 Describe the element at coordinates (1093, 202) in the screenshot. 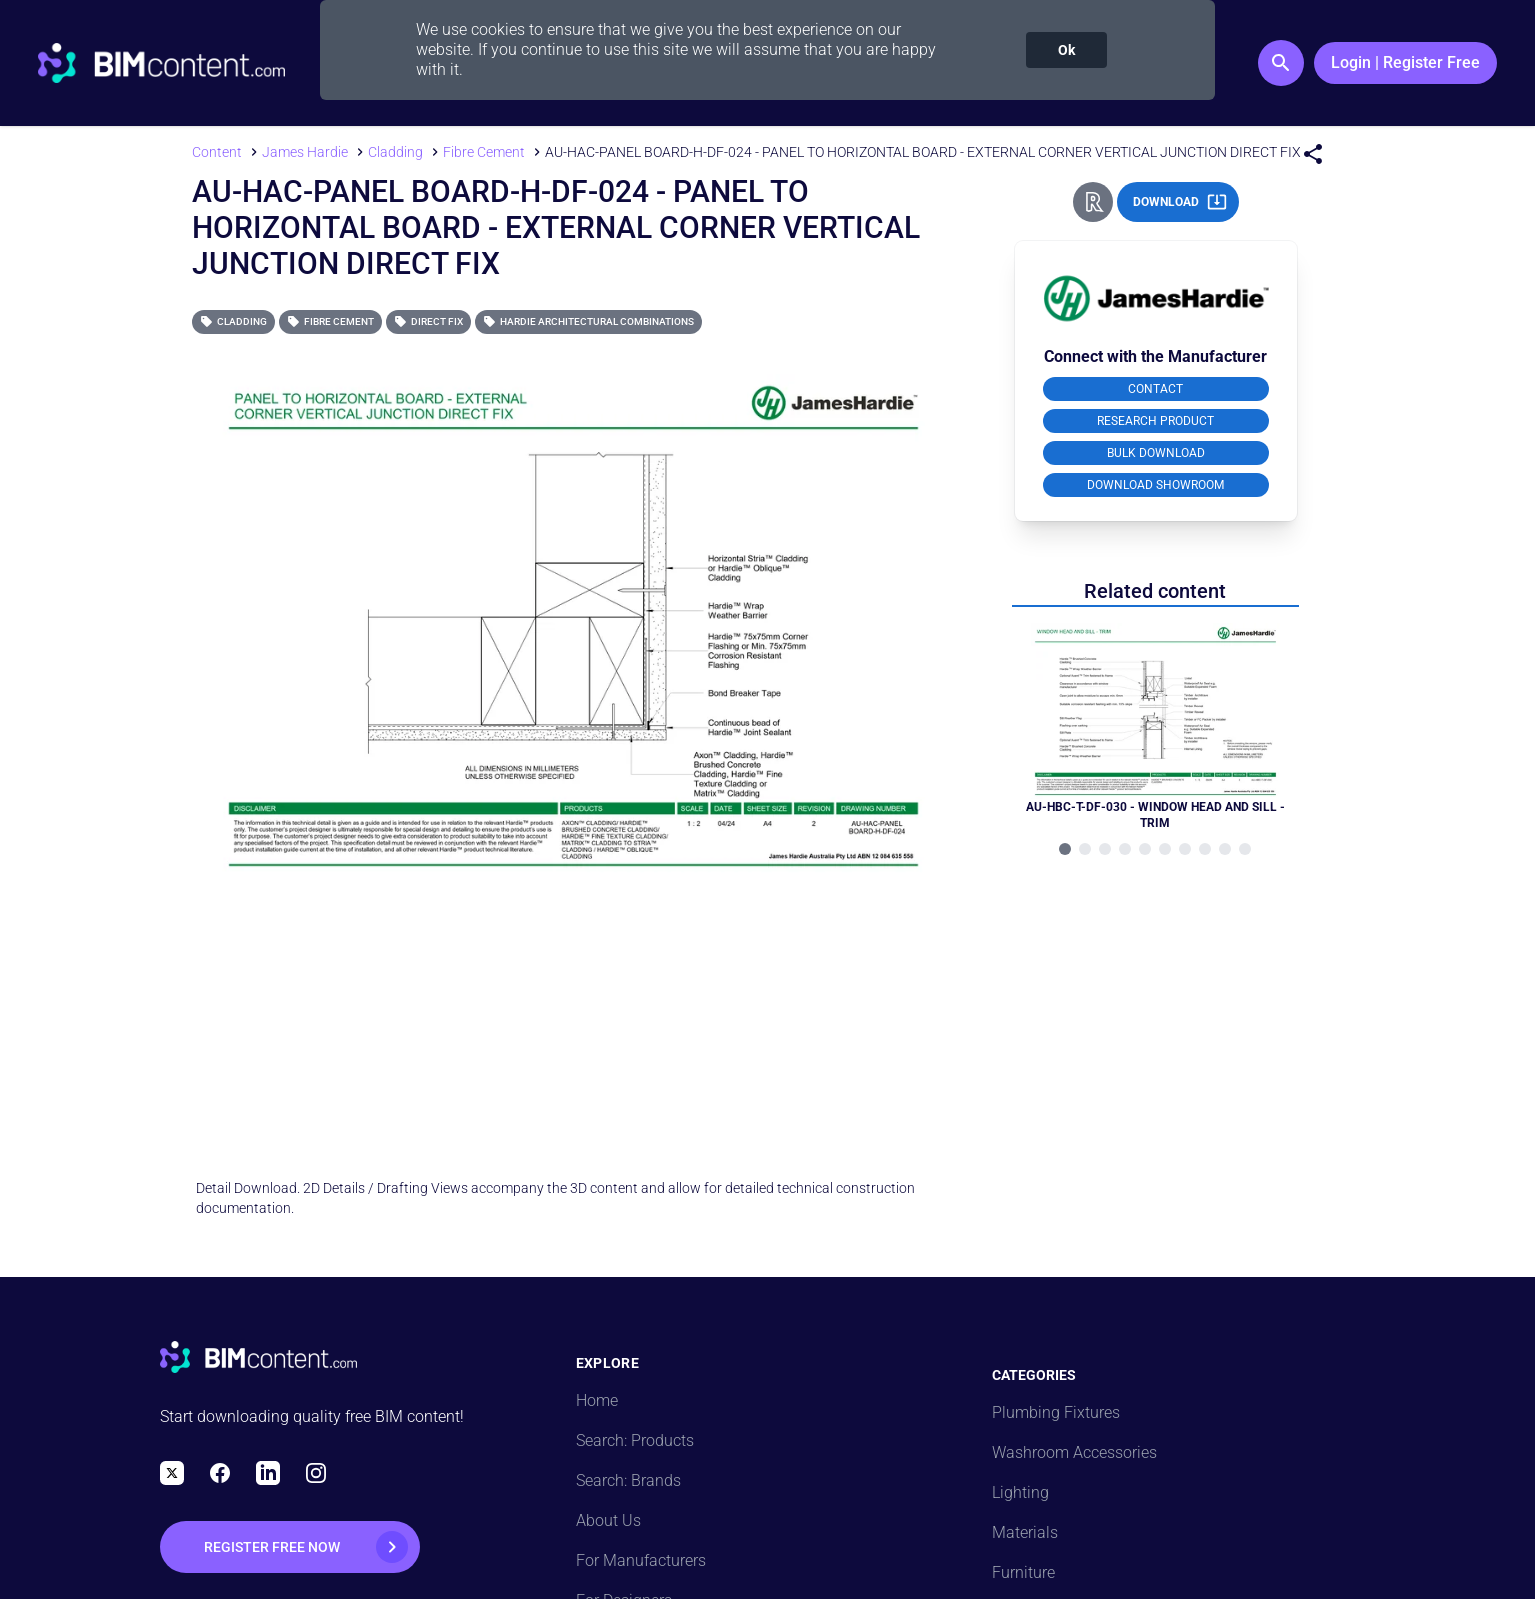

I see `[Revit Direct Action Button]` at that location.